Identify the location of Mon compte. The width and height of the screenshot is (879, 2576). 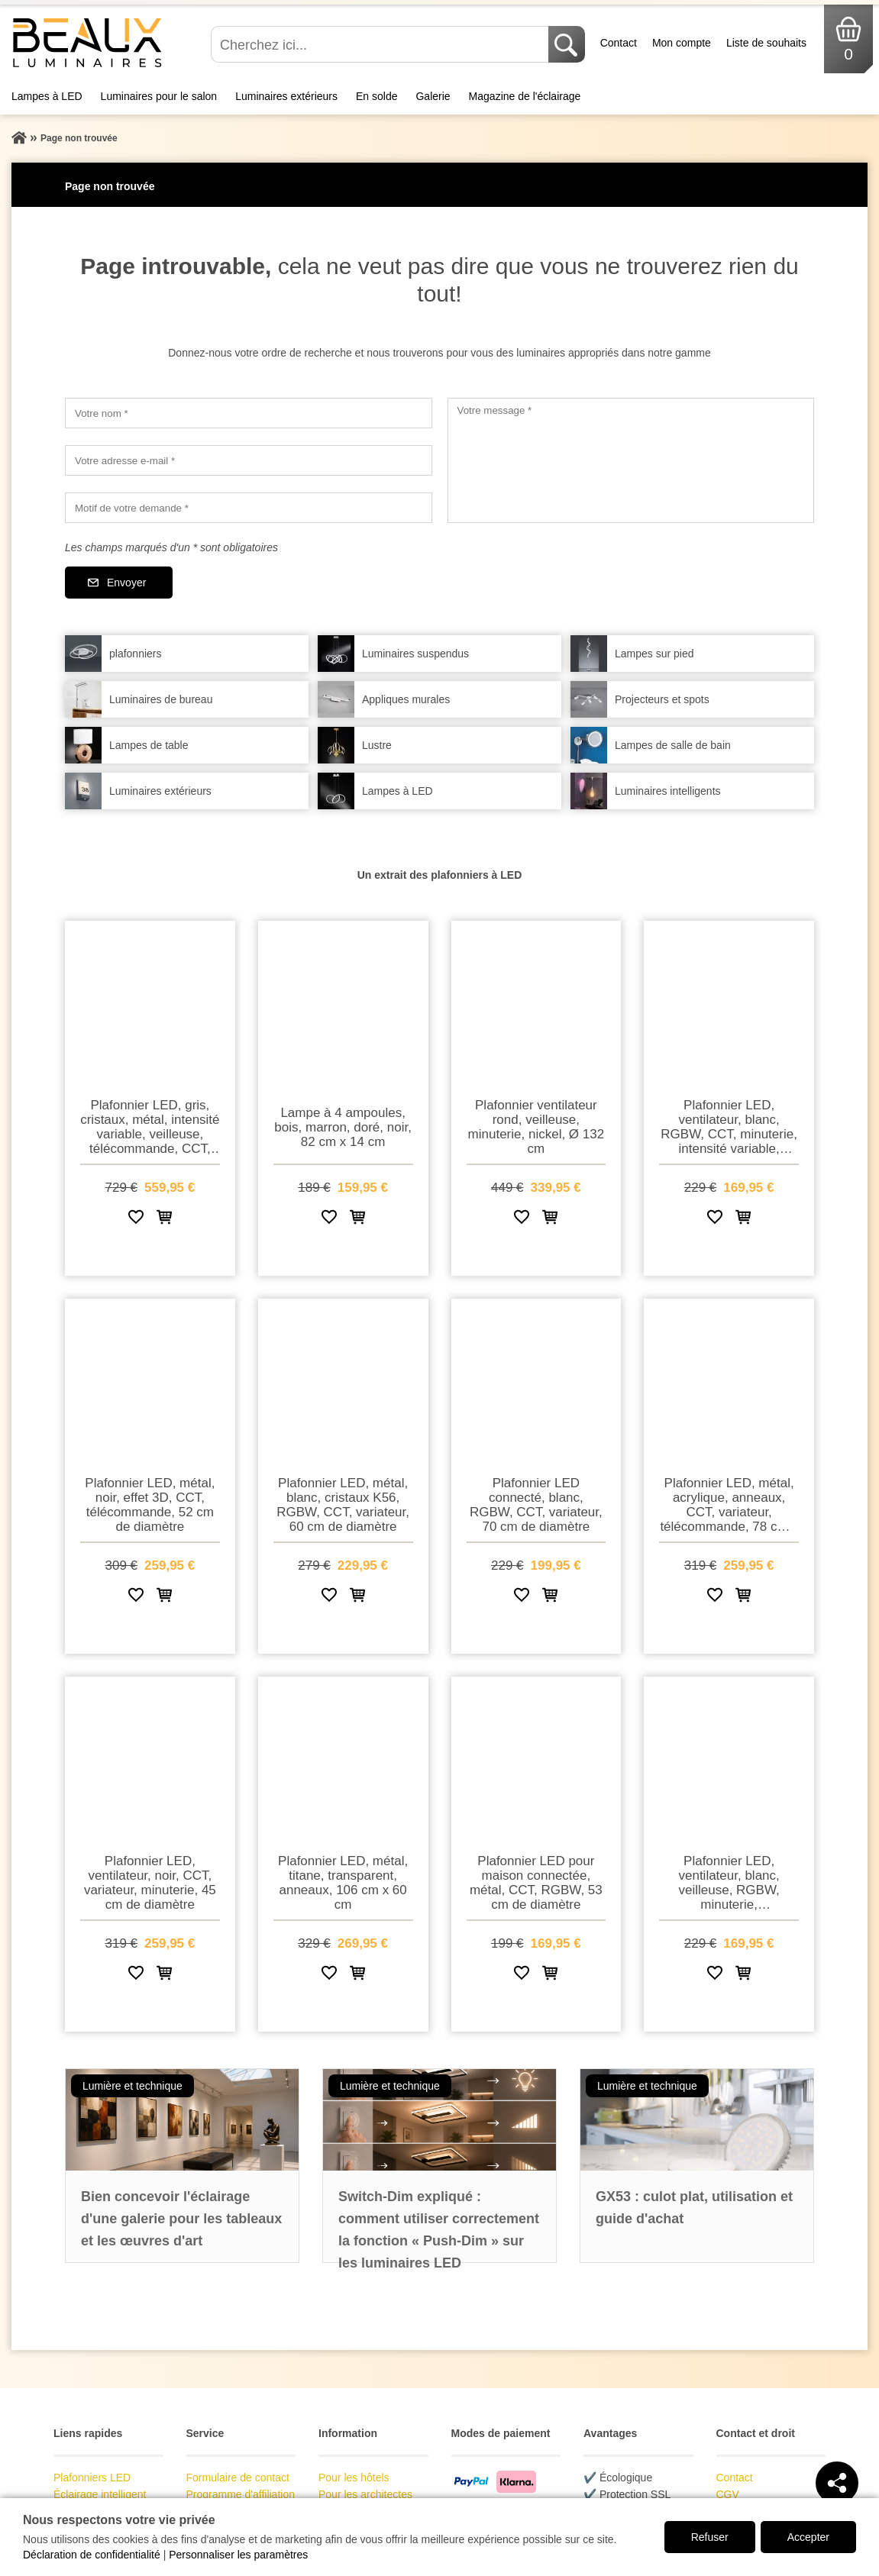
(681, 43).